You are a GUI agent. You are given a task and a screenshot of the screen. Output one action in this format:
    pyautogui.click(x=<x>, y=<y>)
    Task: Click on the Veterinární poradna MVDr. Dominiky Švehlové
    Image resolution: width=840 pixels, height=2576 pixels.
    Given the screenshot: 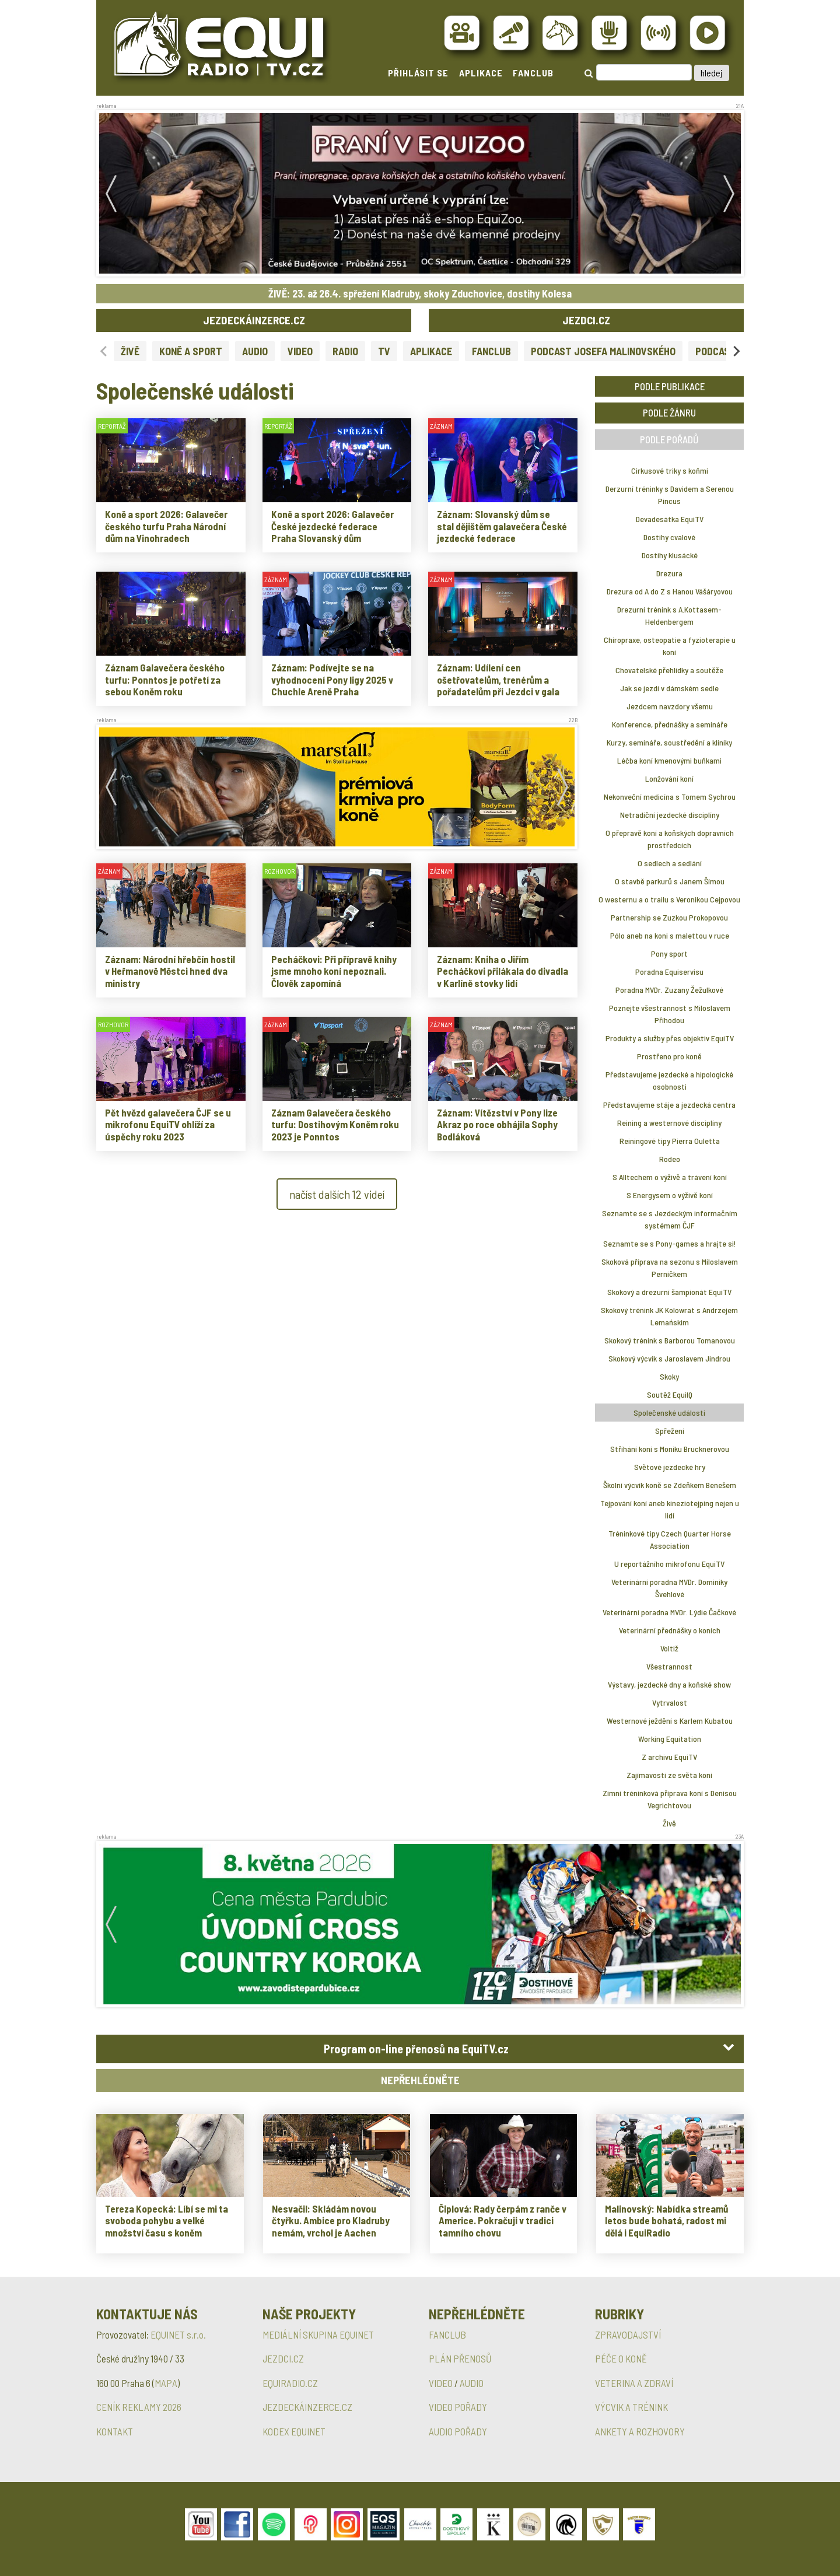 What is the action you would take?
    pyautogui.click(x=669, y=1588)
    